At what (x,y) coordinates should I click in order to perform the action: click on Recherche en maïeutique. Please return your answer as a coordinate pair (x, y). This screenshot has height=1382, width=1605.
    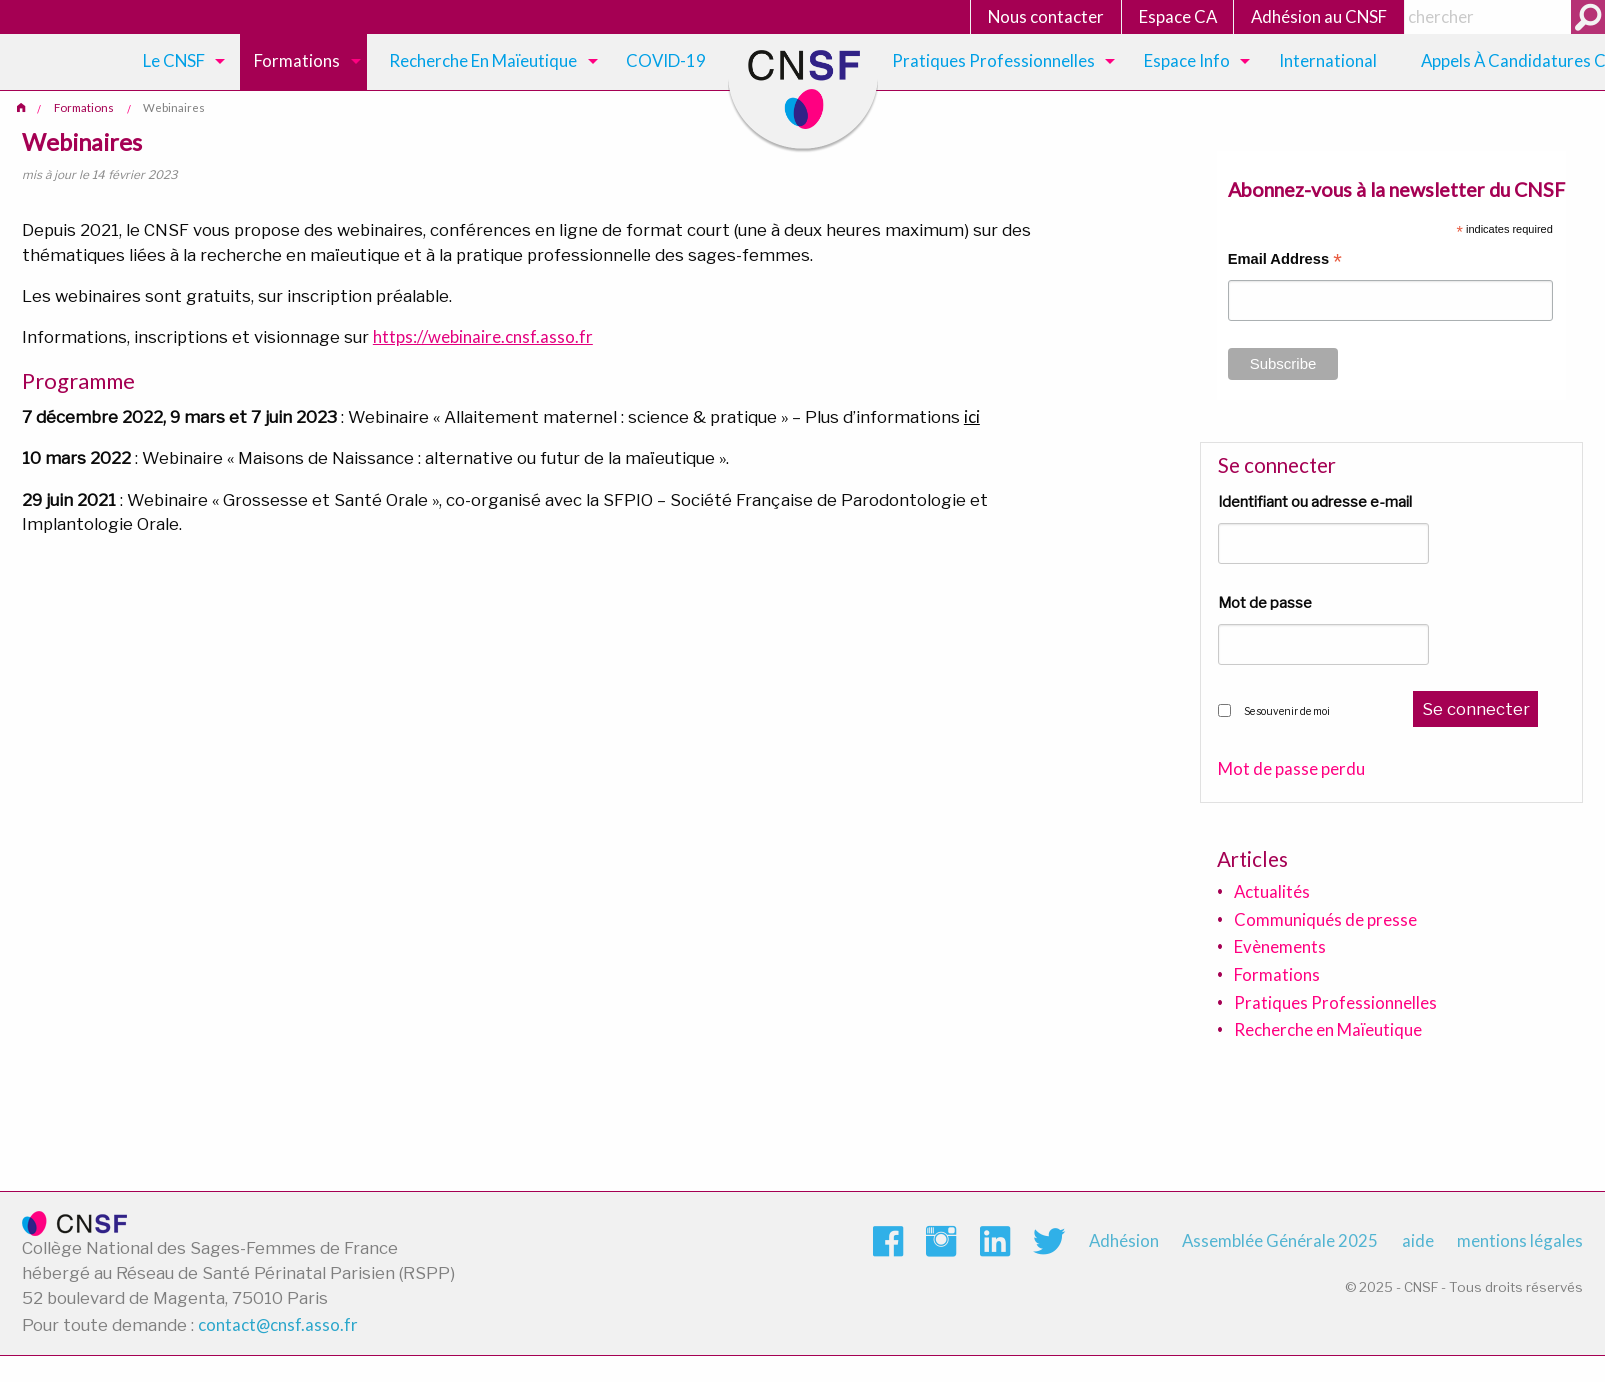
    Looking at the image, I should click on (483, 60).